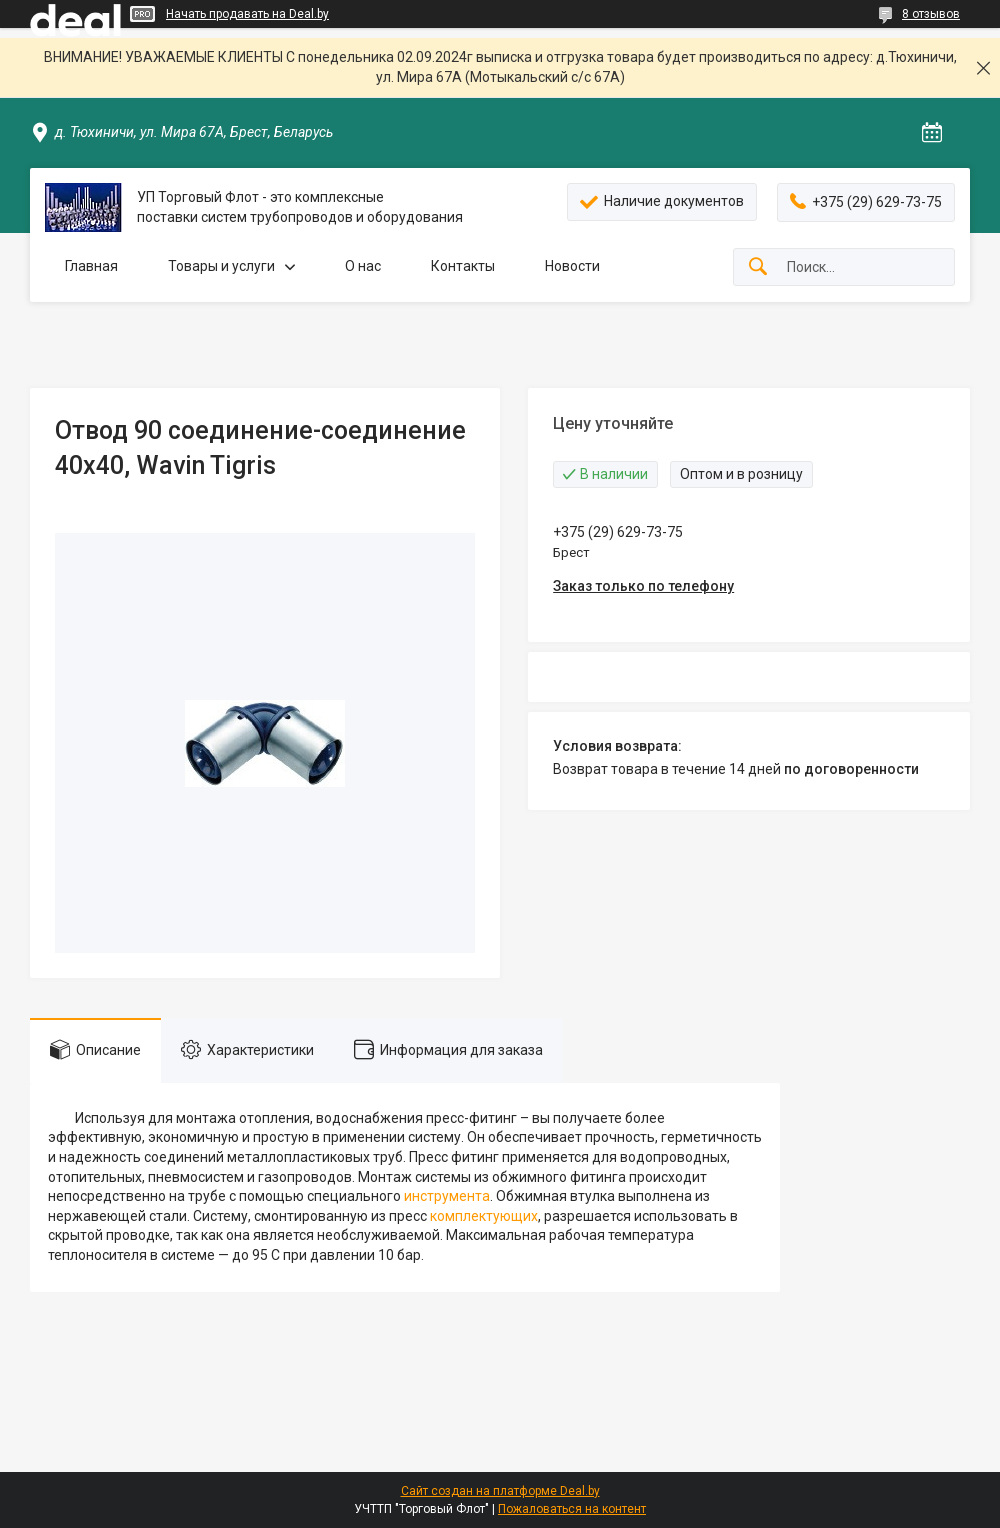  Describe the element at coordinates (572, 266) in the screenshot. I see `Новости` at that location.